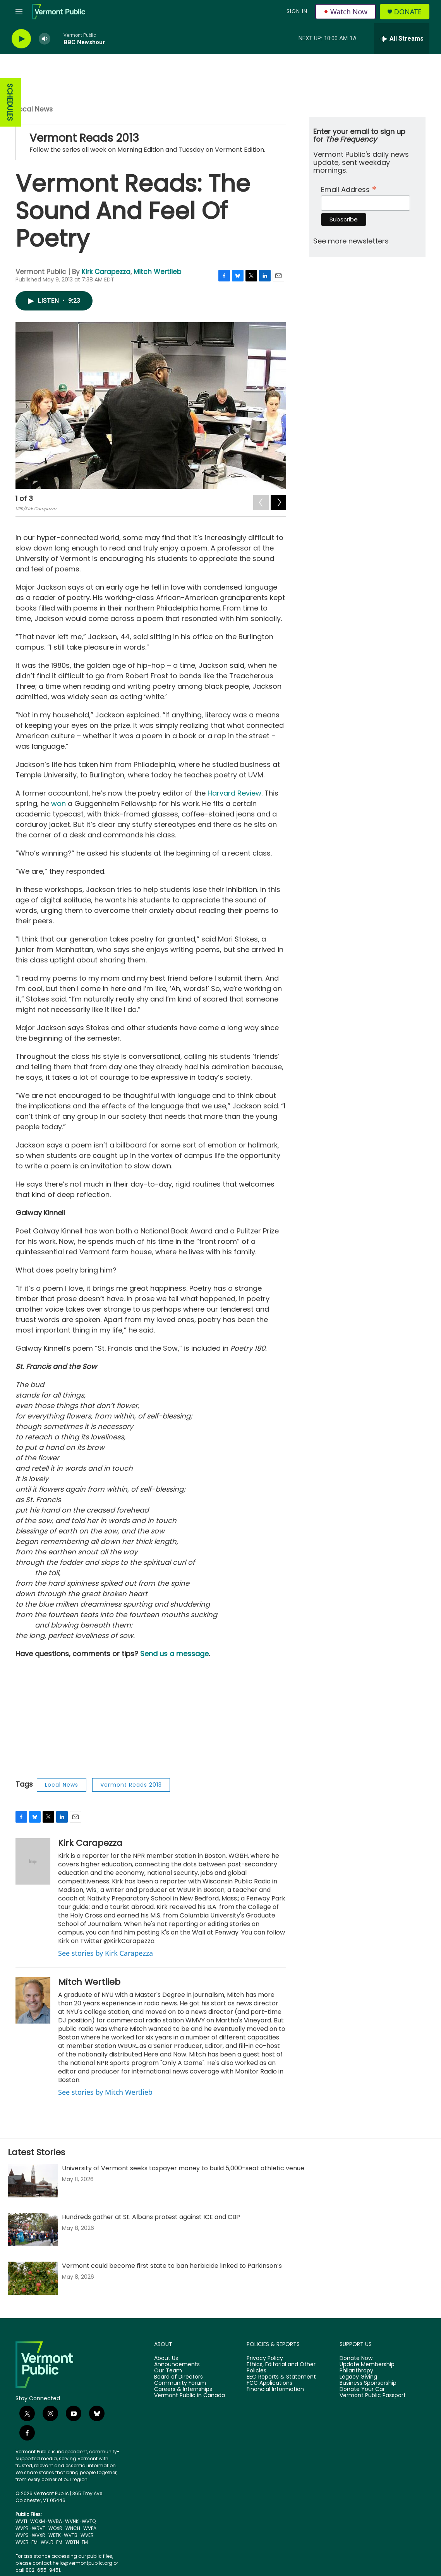  I want to click on Local News, so click(34, 109).